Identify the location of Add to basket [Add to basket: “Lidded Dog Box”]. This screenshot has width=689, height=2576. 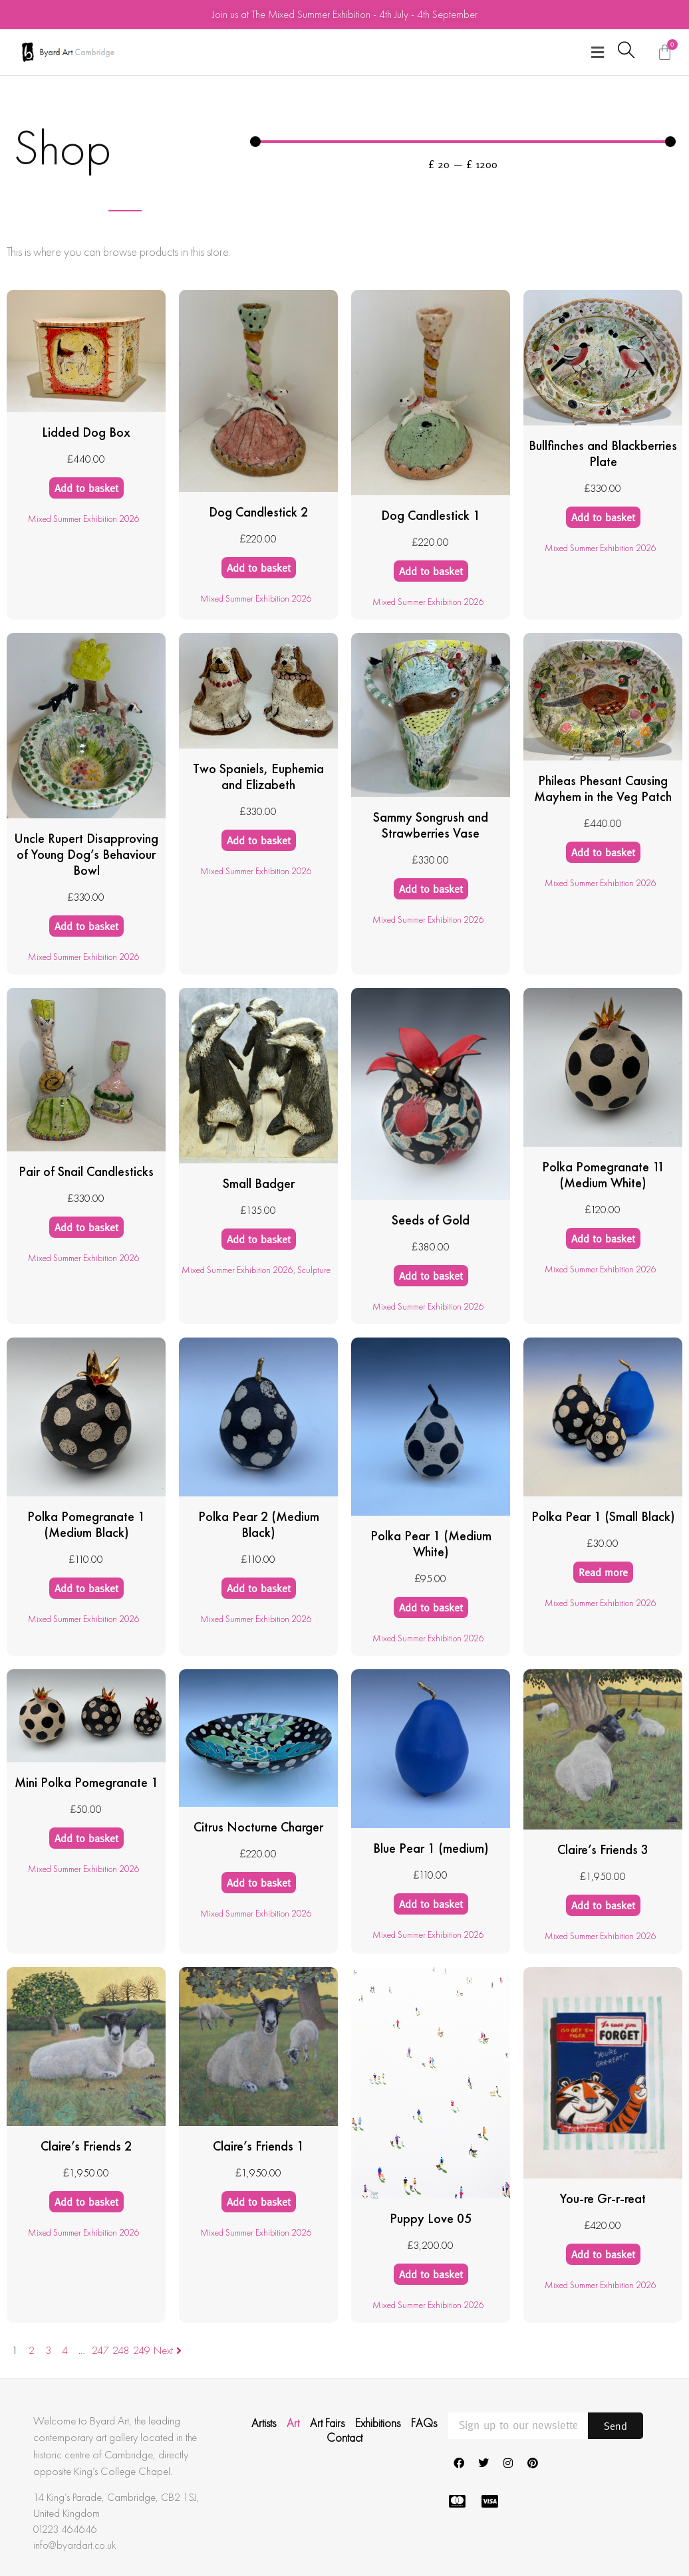
(86, 488).